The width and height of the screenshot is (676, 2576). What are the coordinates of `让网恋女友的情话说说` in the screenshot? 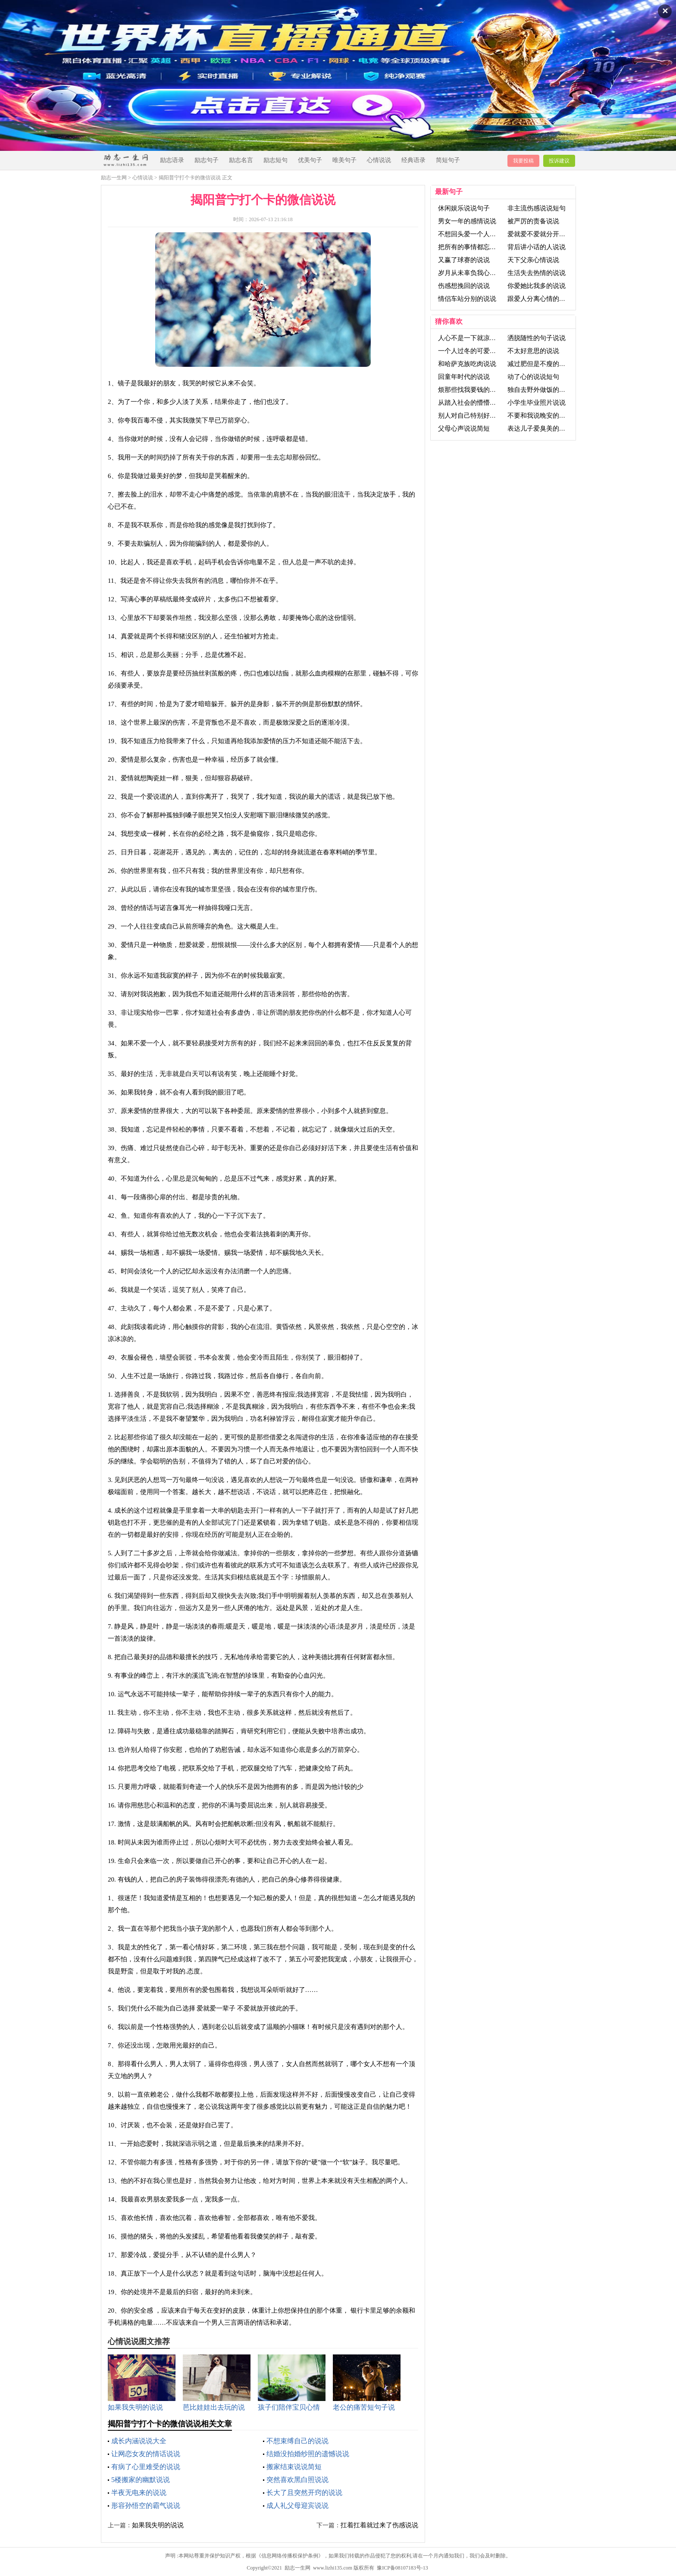 It's located at (145, 2453).